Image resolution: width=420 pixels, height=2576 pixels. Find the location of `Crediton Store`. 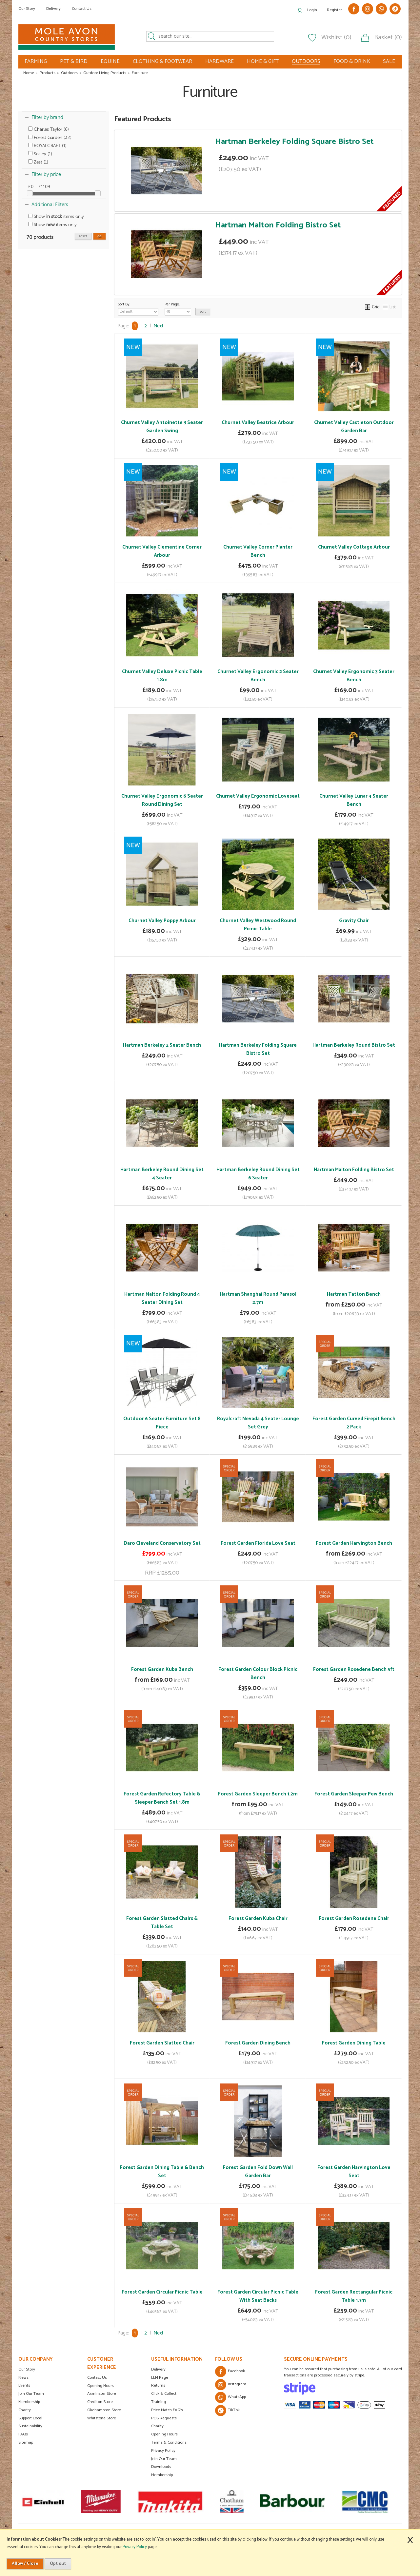

Crediton Store is located at coordinates (100, 2401).